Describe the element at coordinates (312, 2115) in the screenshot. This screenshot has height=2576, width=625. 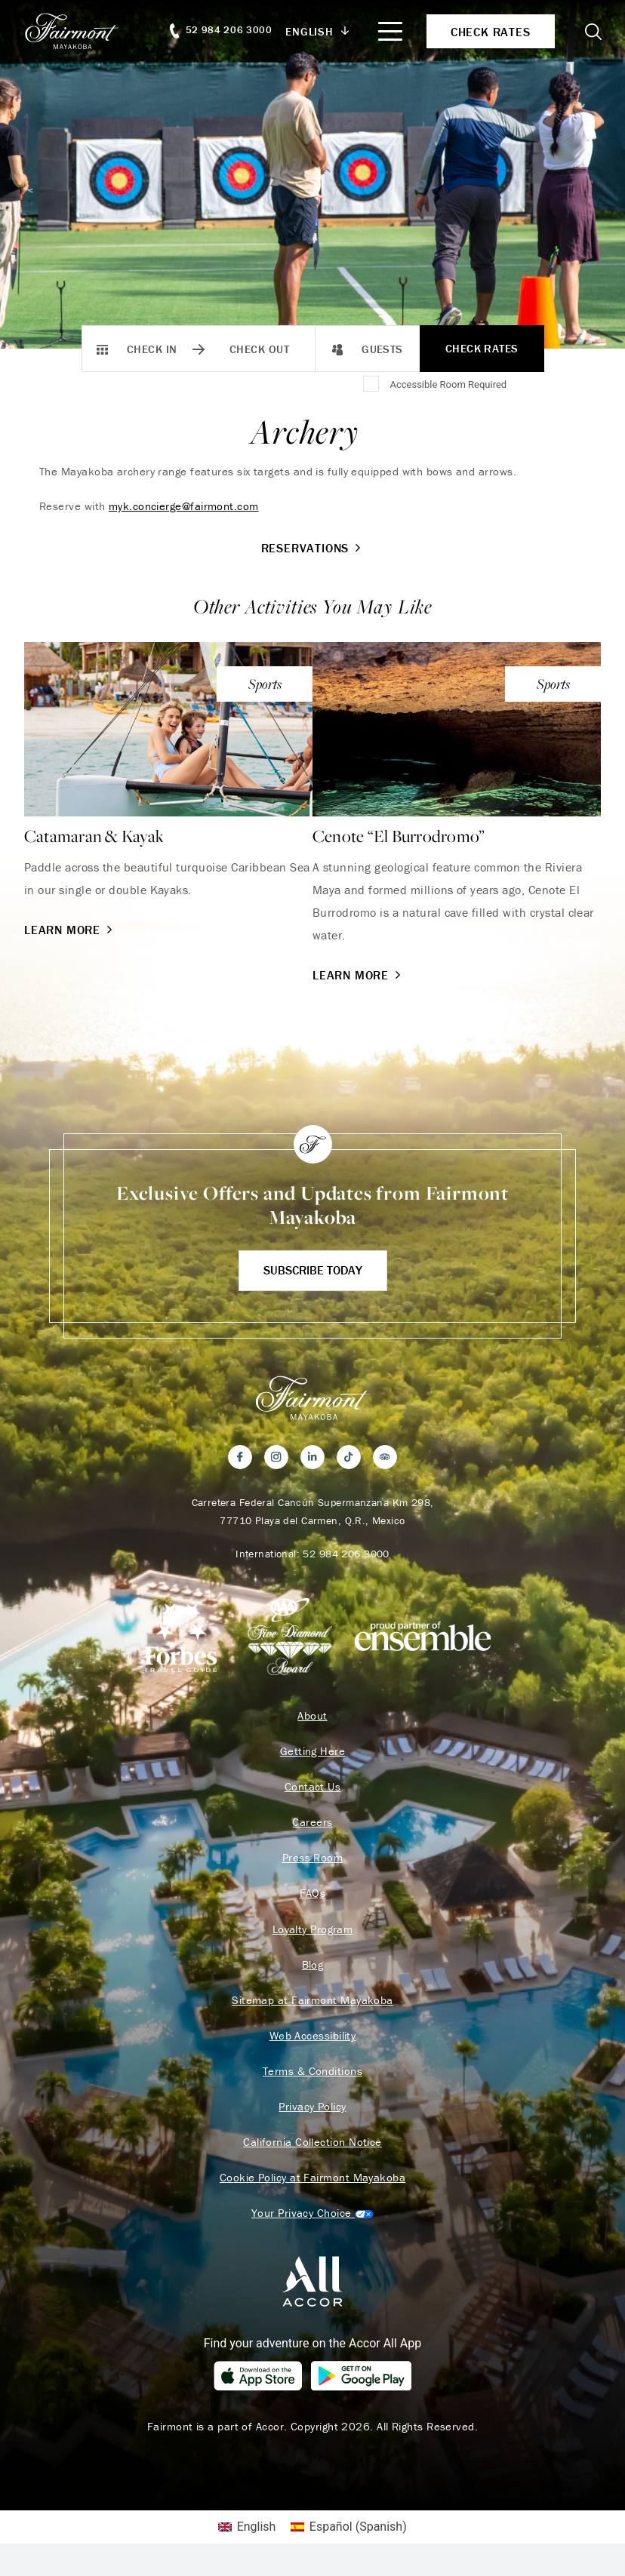
I see `Privacy Policy` at that location.